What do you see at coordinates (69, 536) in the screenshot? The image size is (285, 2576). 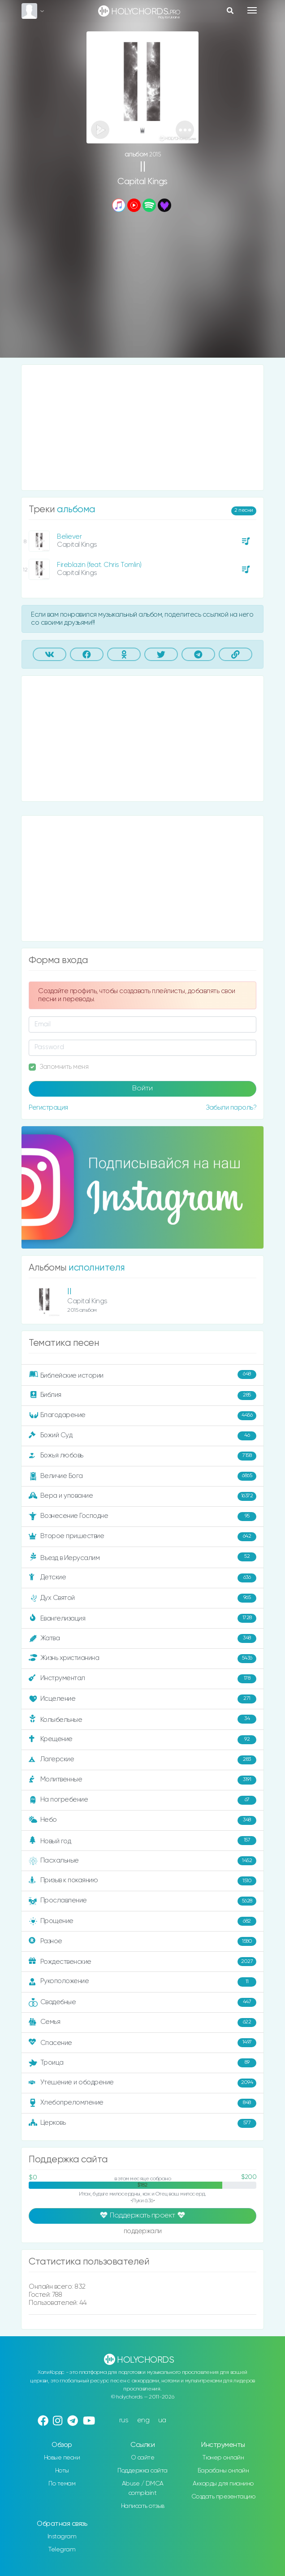 I see `Believer` at bounding box center [69, 536].